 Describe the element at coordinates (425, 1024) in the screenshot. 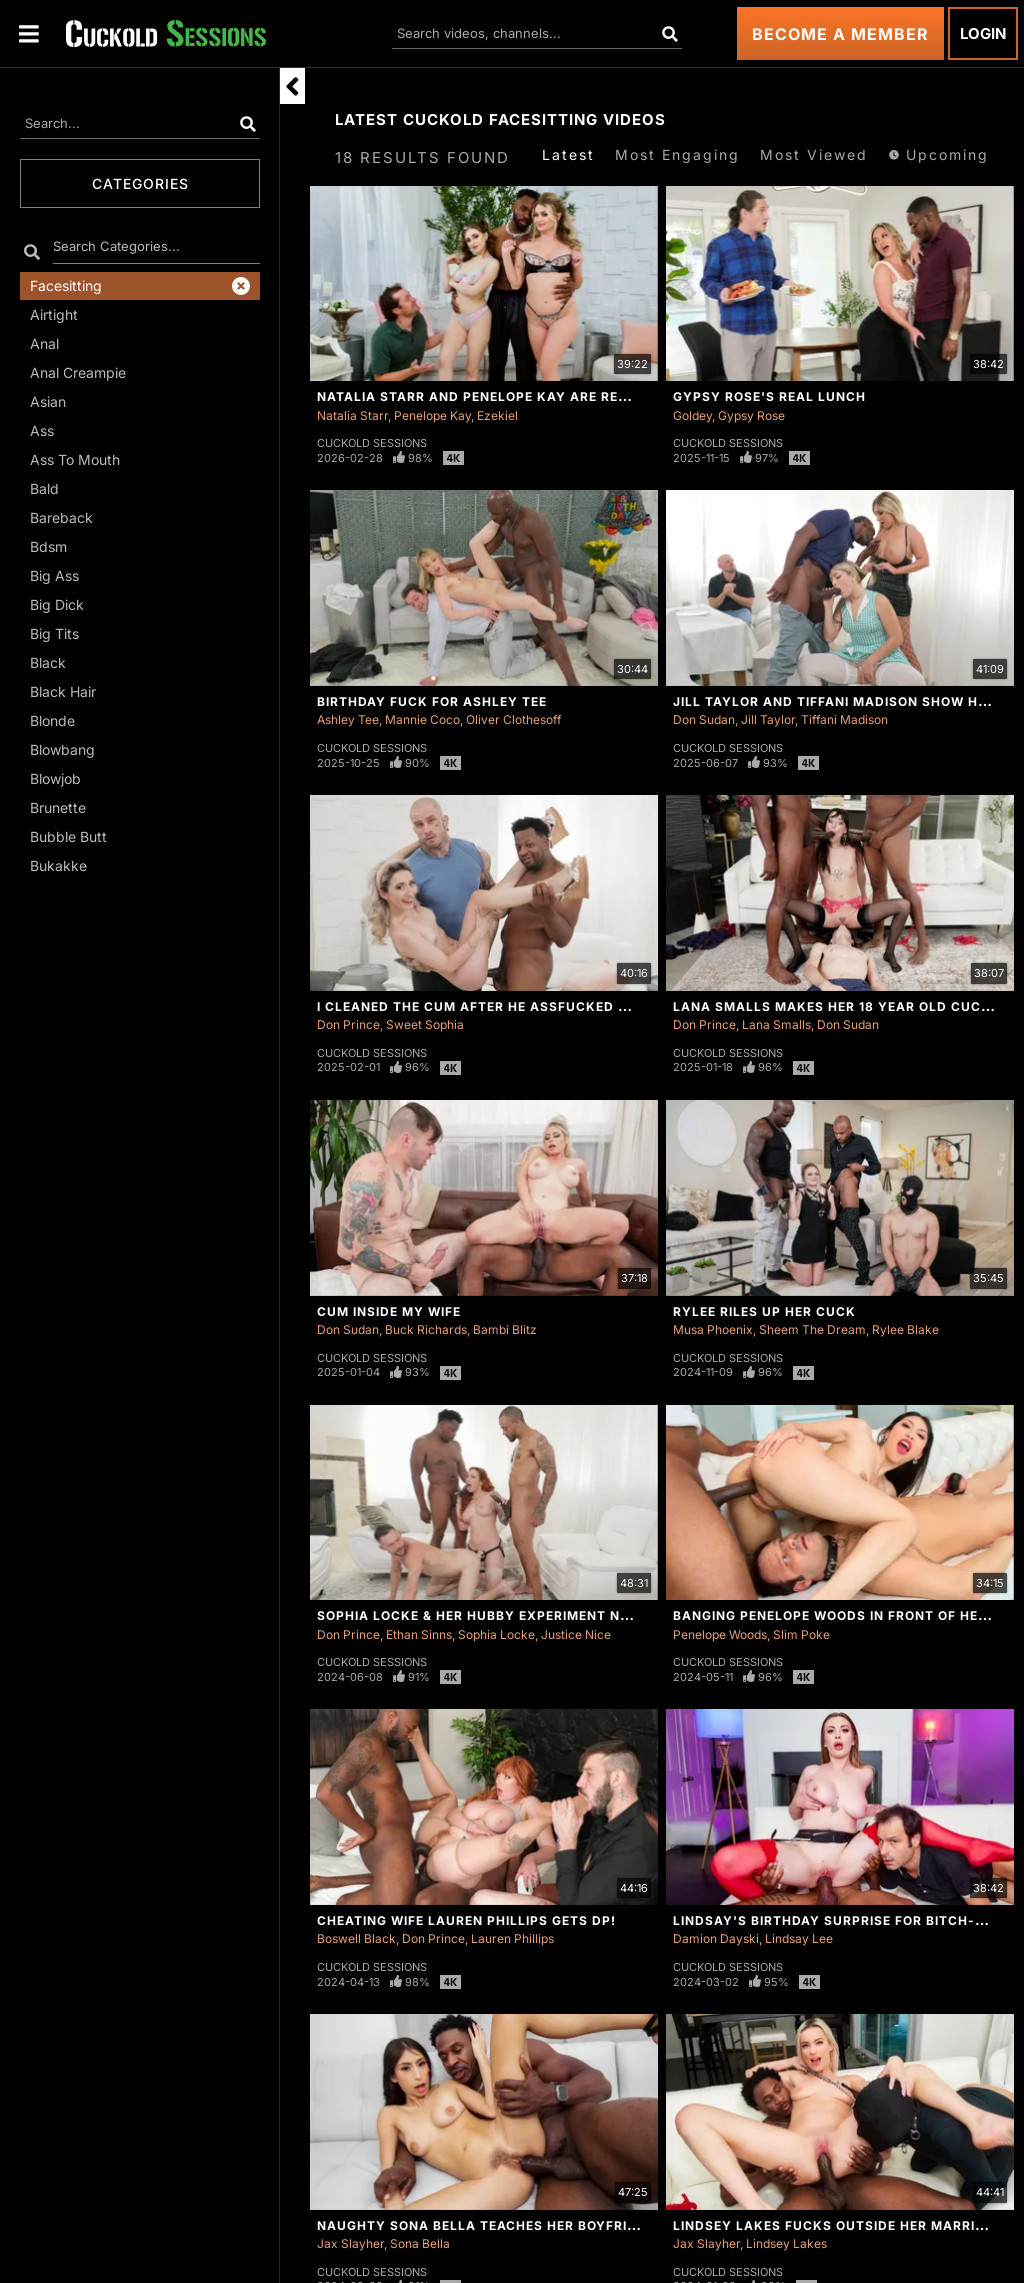

I see `Sweet Sophia` at that location.